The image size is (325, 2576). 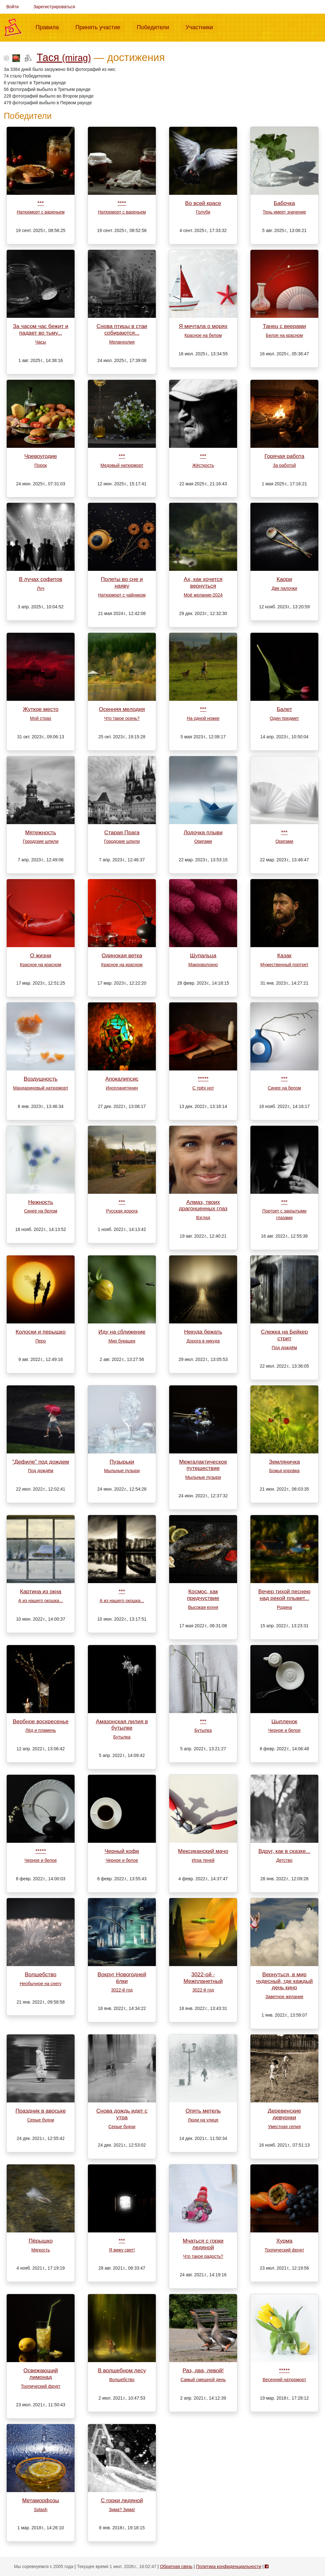 What do you see at coordinates (121, 1977) in the screenshot?
I see `Вокруг Новогодней ёлки` at bounding box center [121, 1977].